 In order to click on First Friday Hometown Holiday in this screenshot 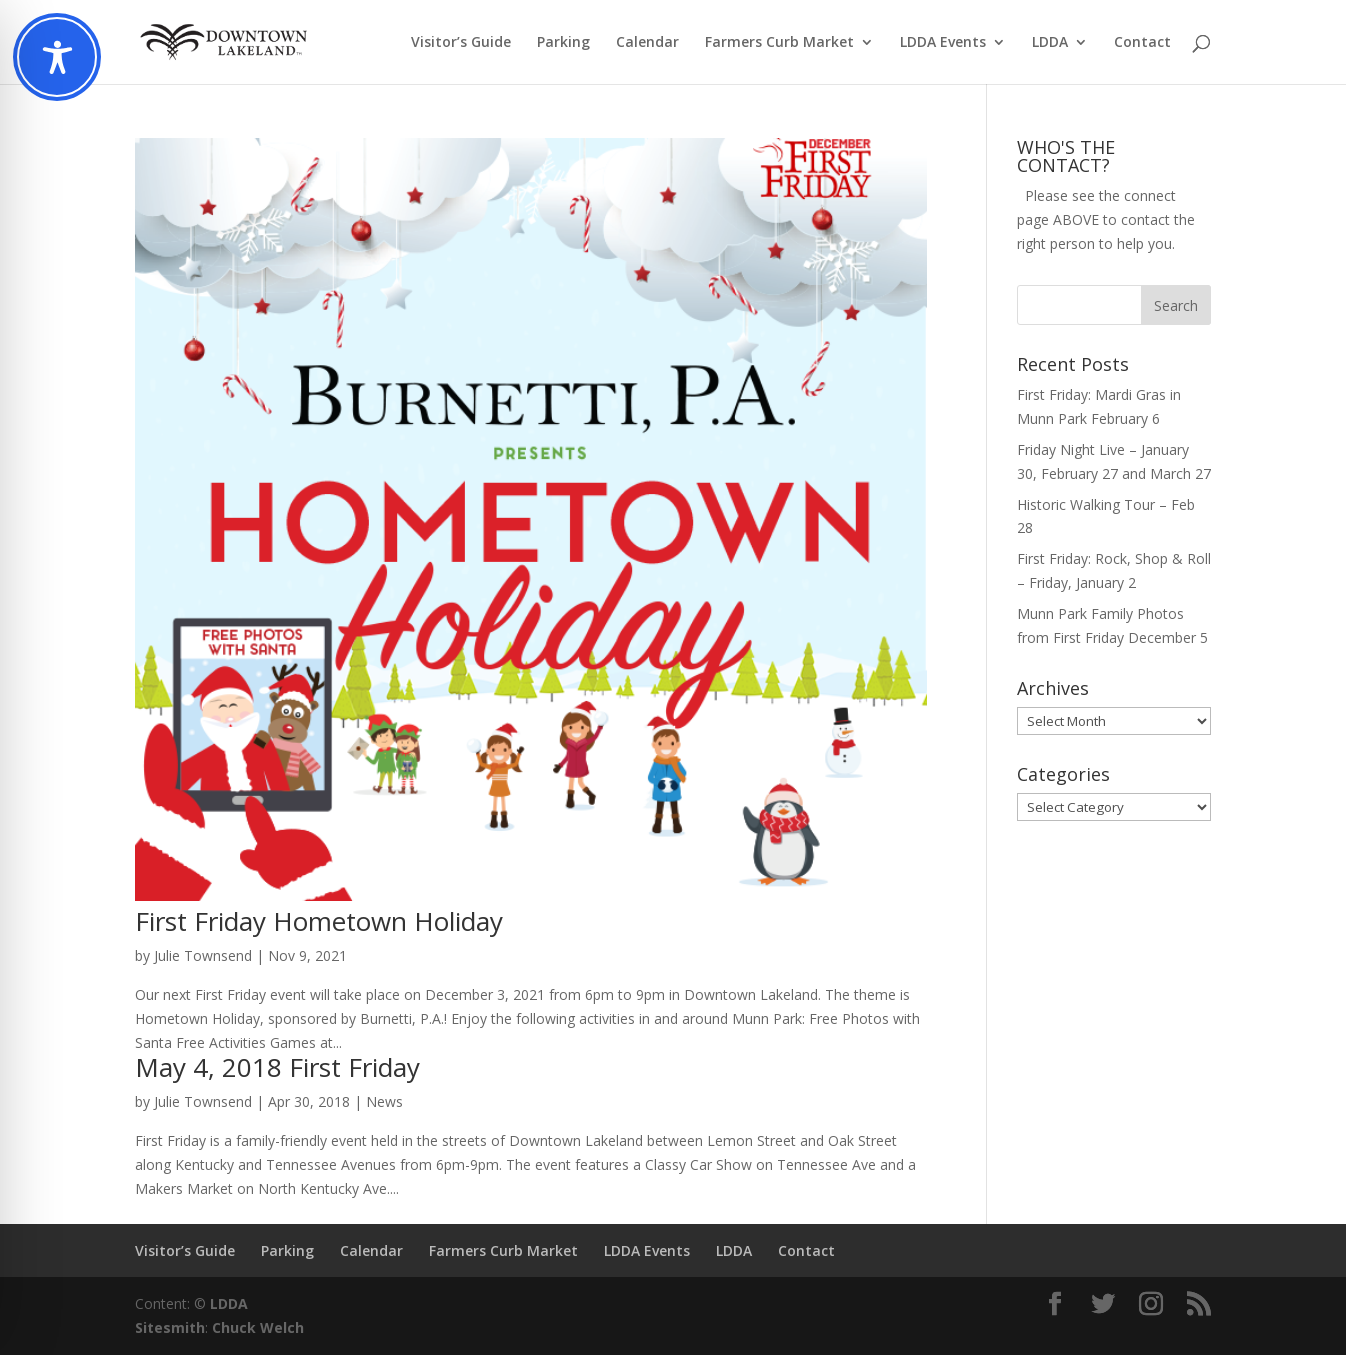, I will do `click(319, 921)`.